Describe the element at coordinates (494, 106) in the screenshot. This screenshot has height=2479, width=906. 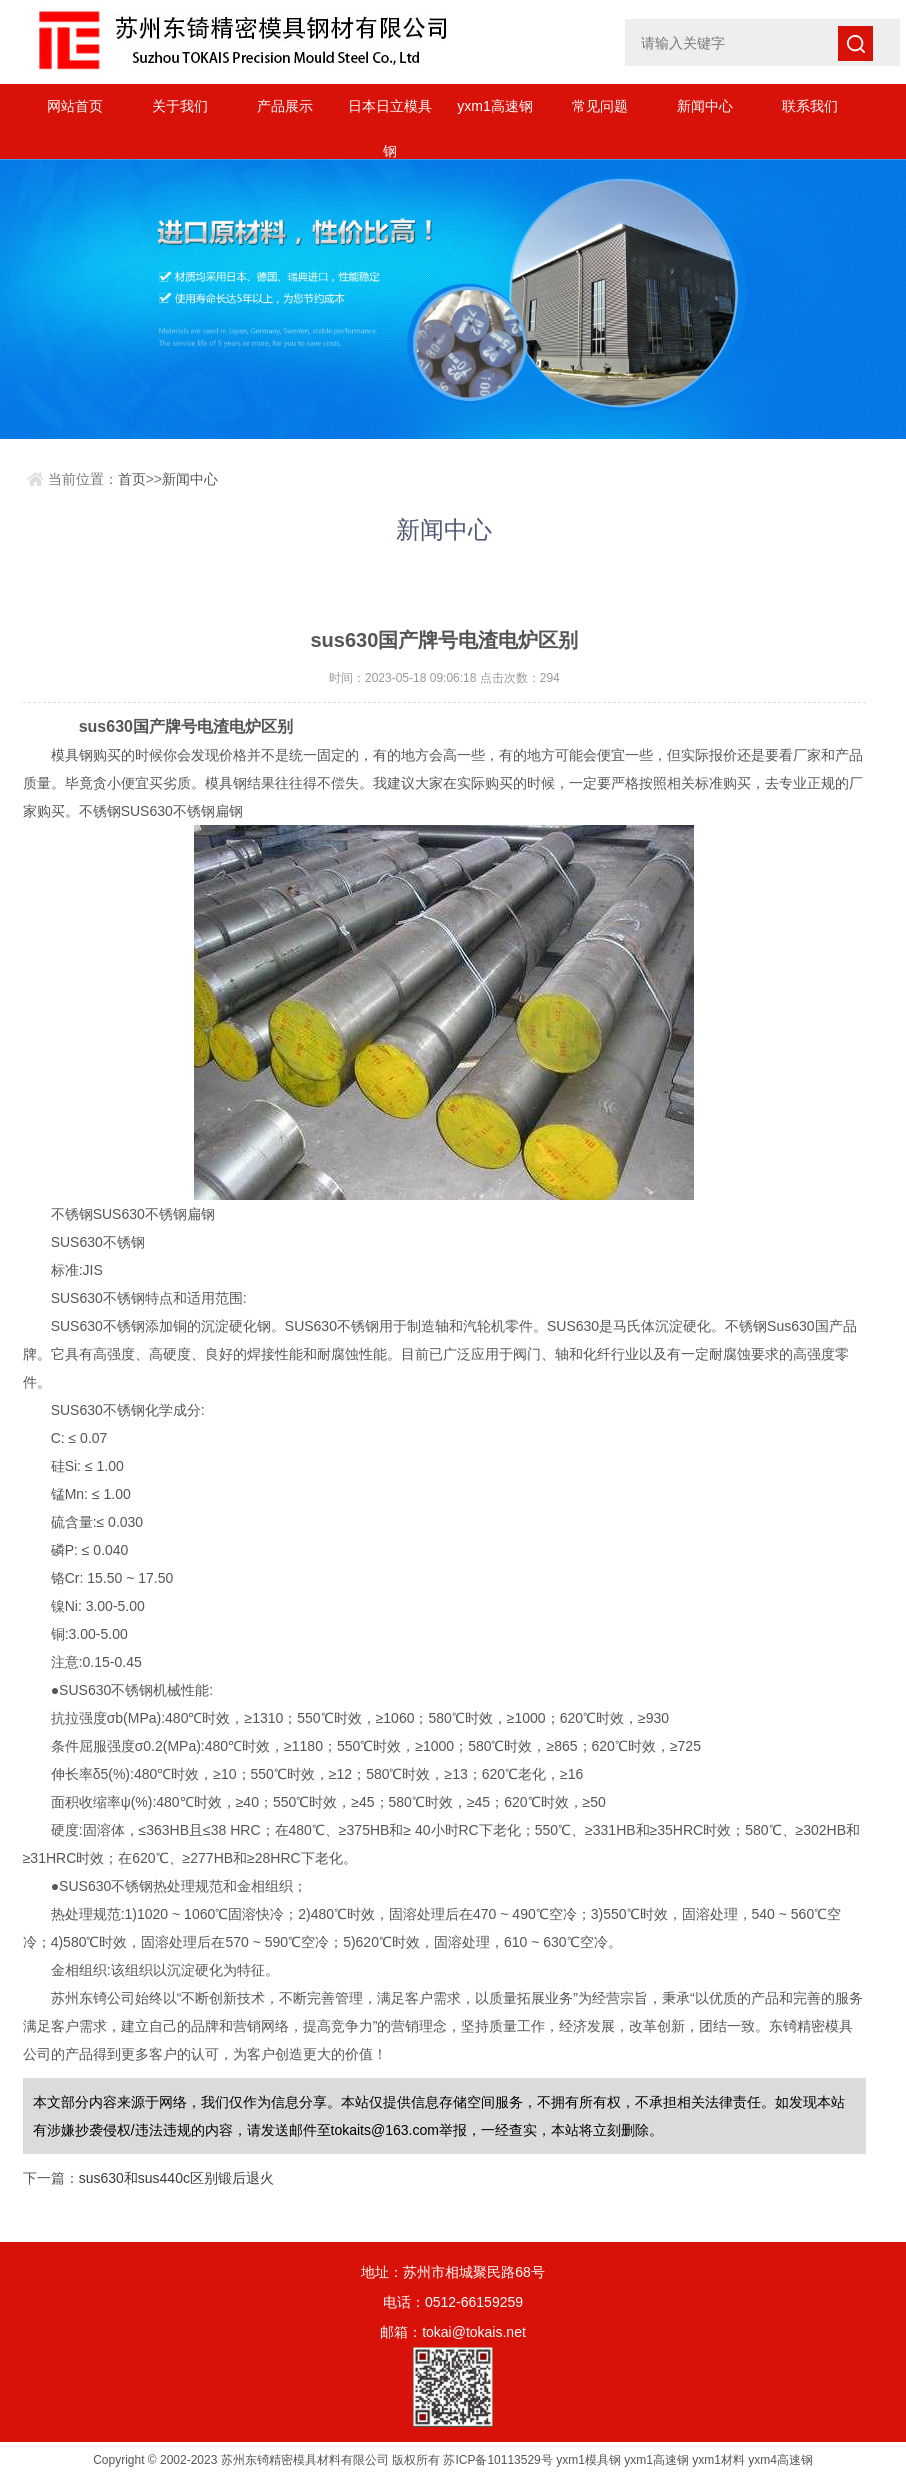
I see `yxm1高速钢` at that location.